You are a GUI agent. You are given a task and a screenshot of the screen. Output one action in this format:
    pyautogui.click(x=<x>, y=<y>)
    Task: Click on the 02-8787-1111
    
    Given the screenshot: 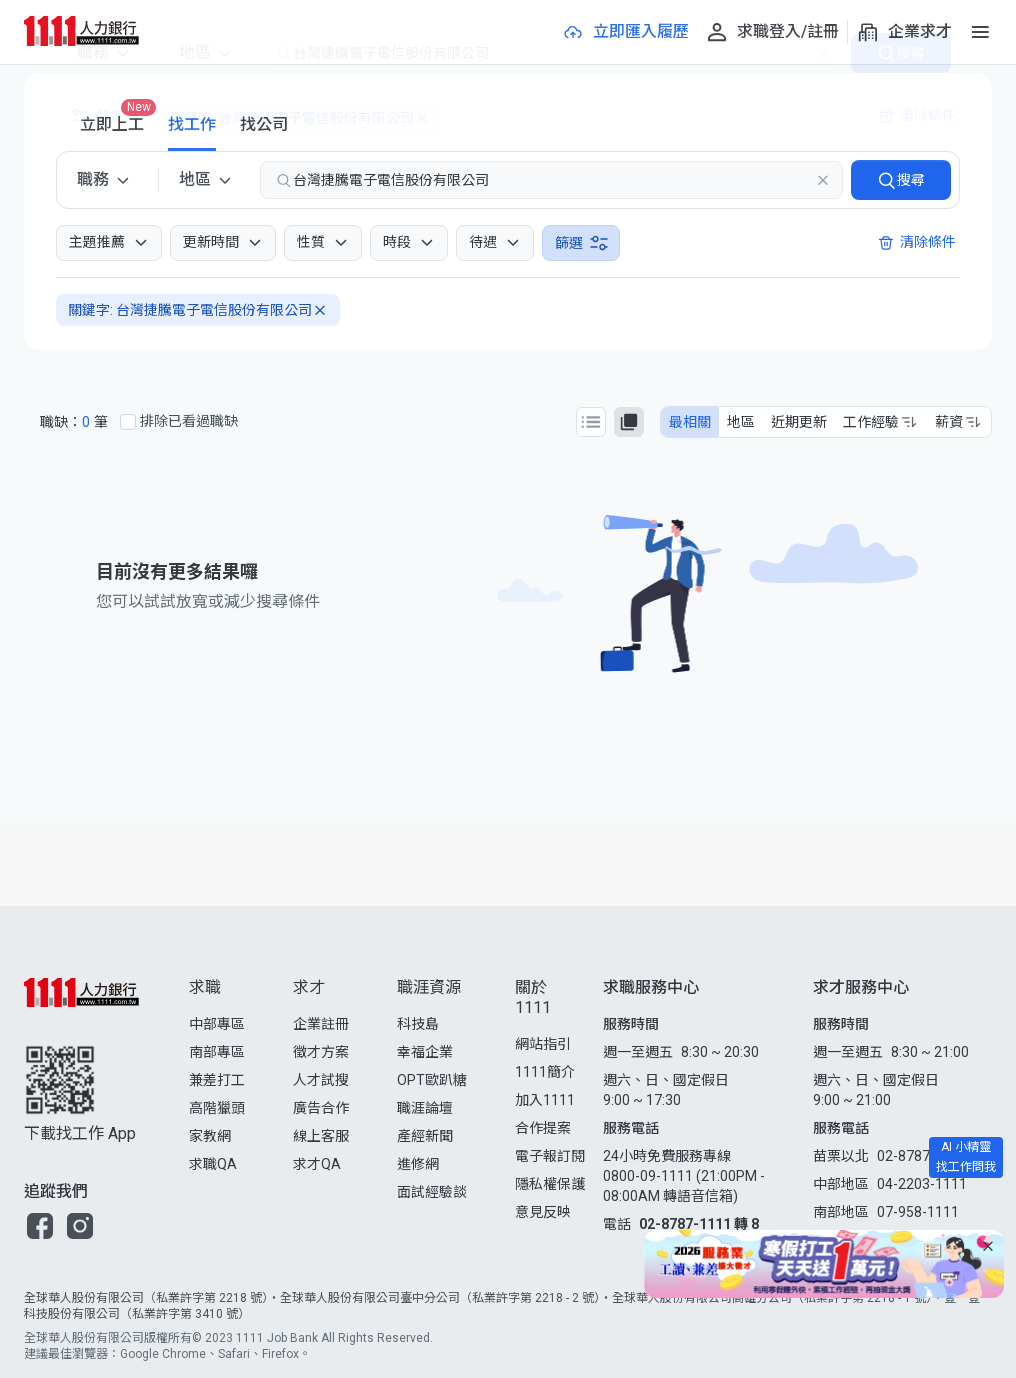 What is the action you would take?
    pyautogui.click(x=922, y=1156)
    